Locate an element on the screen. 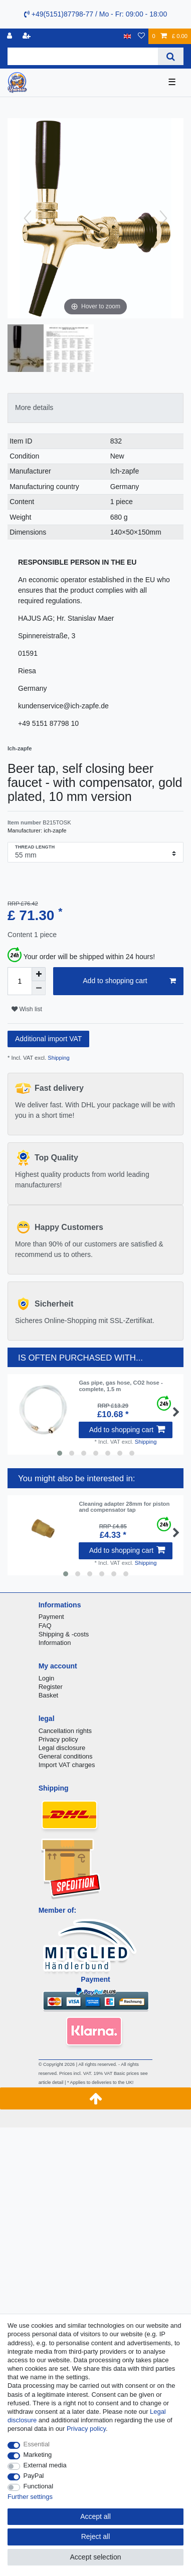 The height and width of the screenshot is (2576, 191). Reject all is located at coordinates (95, 2536).